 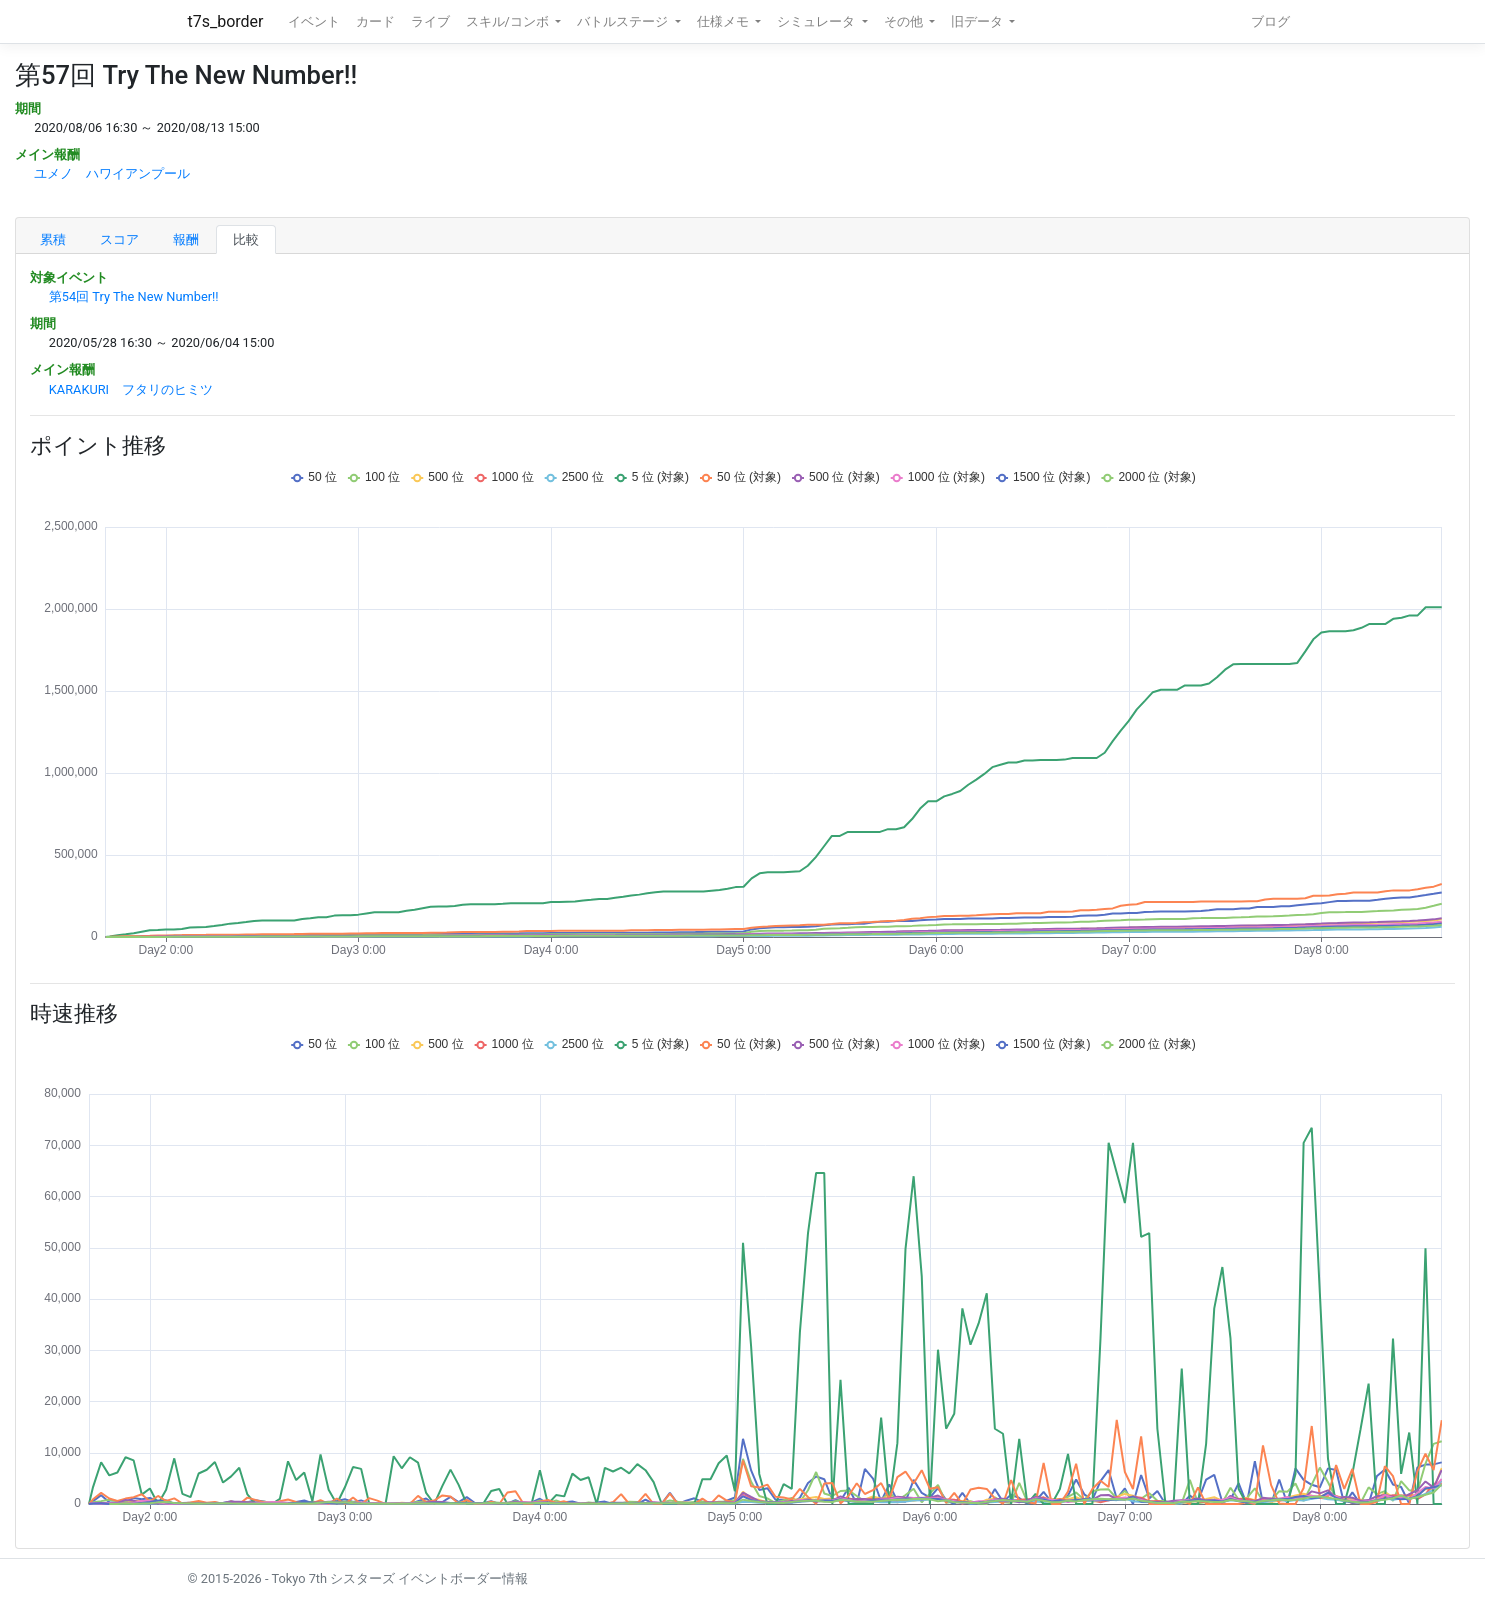 What do you see at coordinates (624, 21) in the screenshot?
I see `バトルステージ [button]` at bounding box center [624, 21].